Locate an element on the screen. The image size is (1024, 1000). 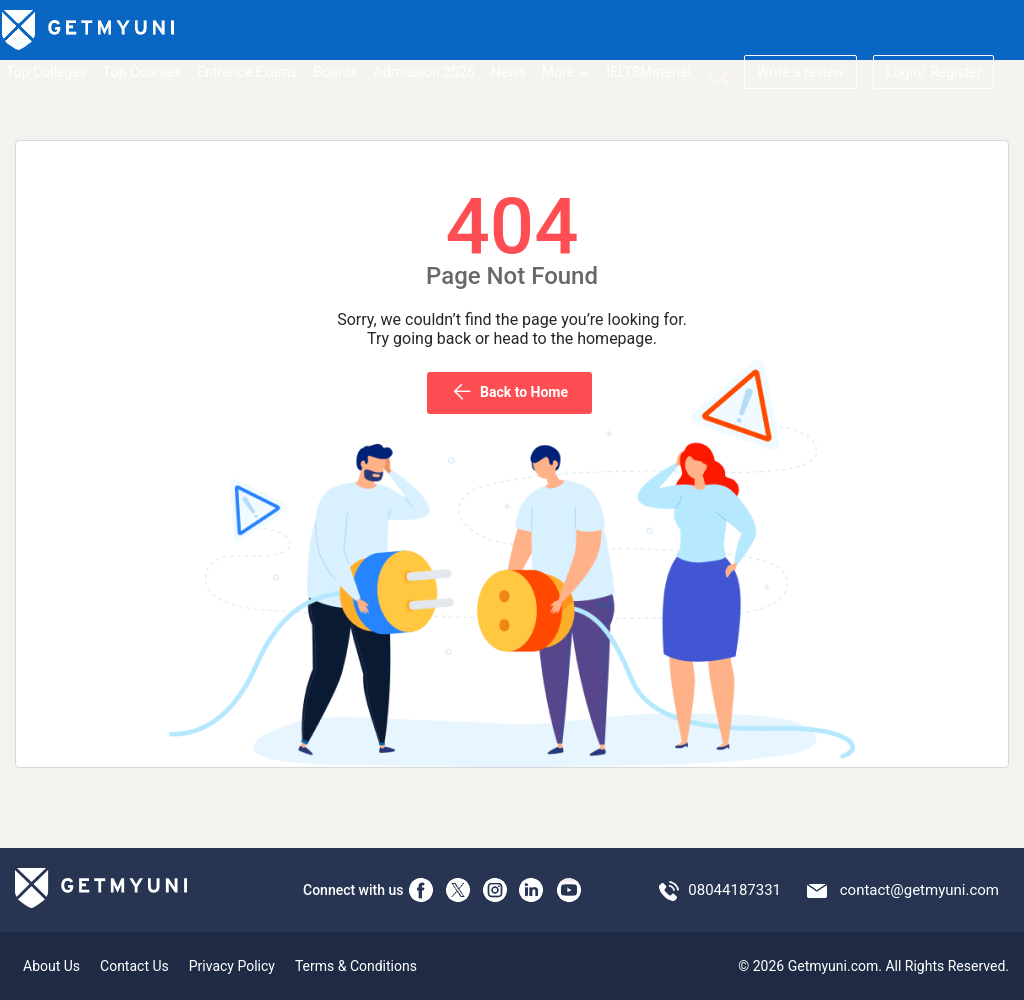
Terms & Conditions is located at coordinates (356, 966).